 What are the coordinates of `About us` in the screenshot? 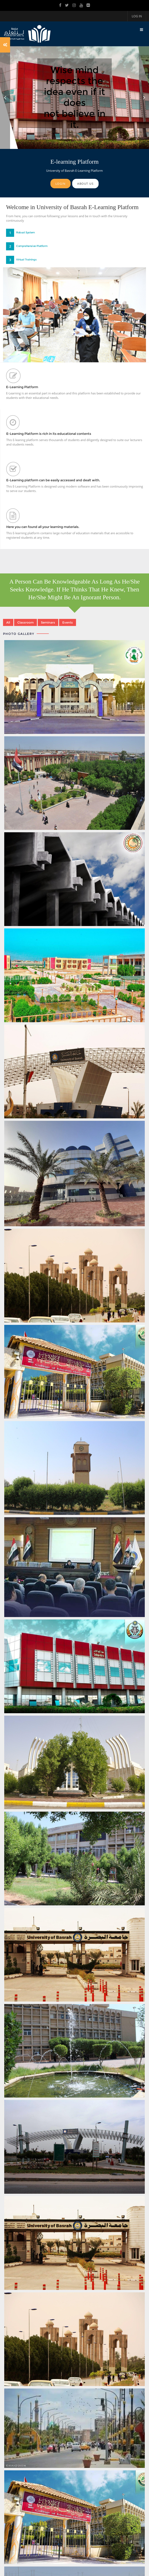 It's located at (85, 183).